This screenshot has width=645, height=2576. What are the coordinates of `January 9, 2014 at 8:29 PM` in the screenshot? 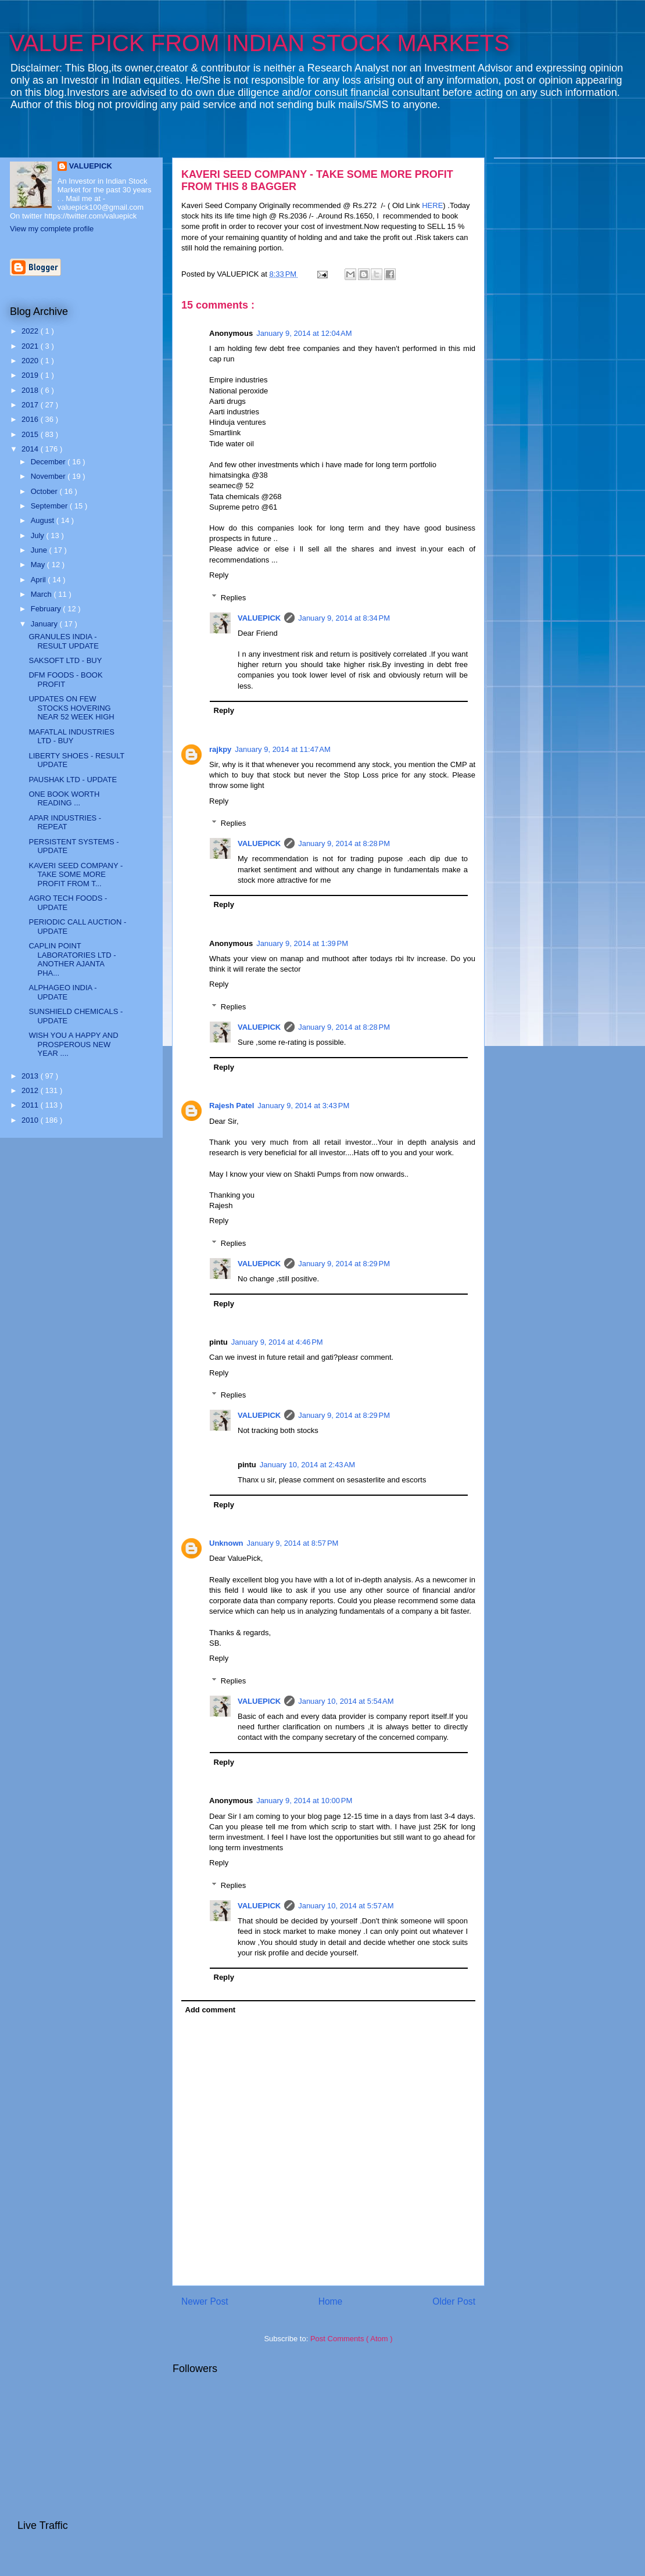 It's located at (344, 1263).